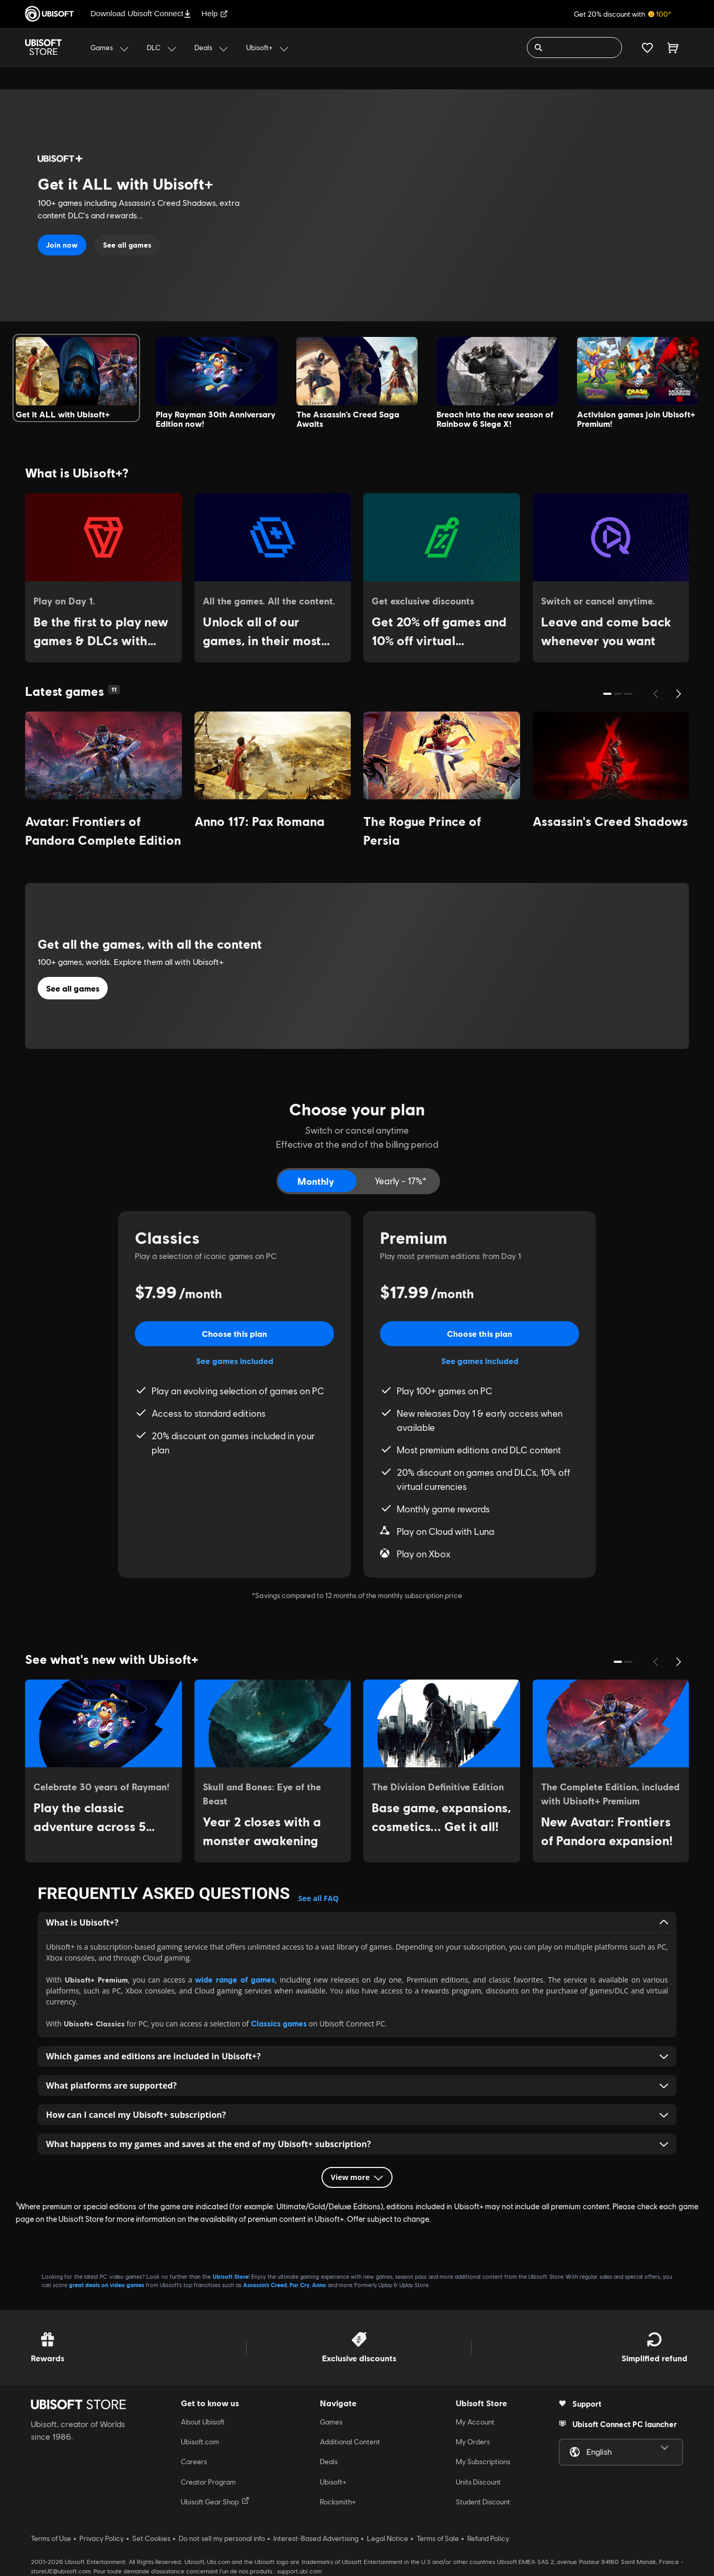 The width and height of the screenshot is (714, 2576). Describe the element at coordinates (483, 2461) in the screenshot. I see `My Subscriptions` at that location.